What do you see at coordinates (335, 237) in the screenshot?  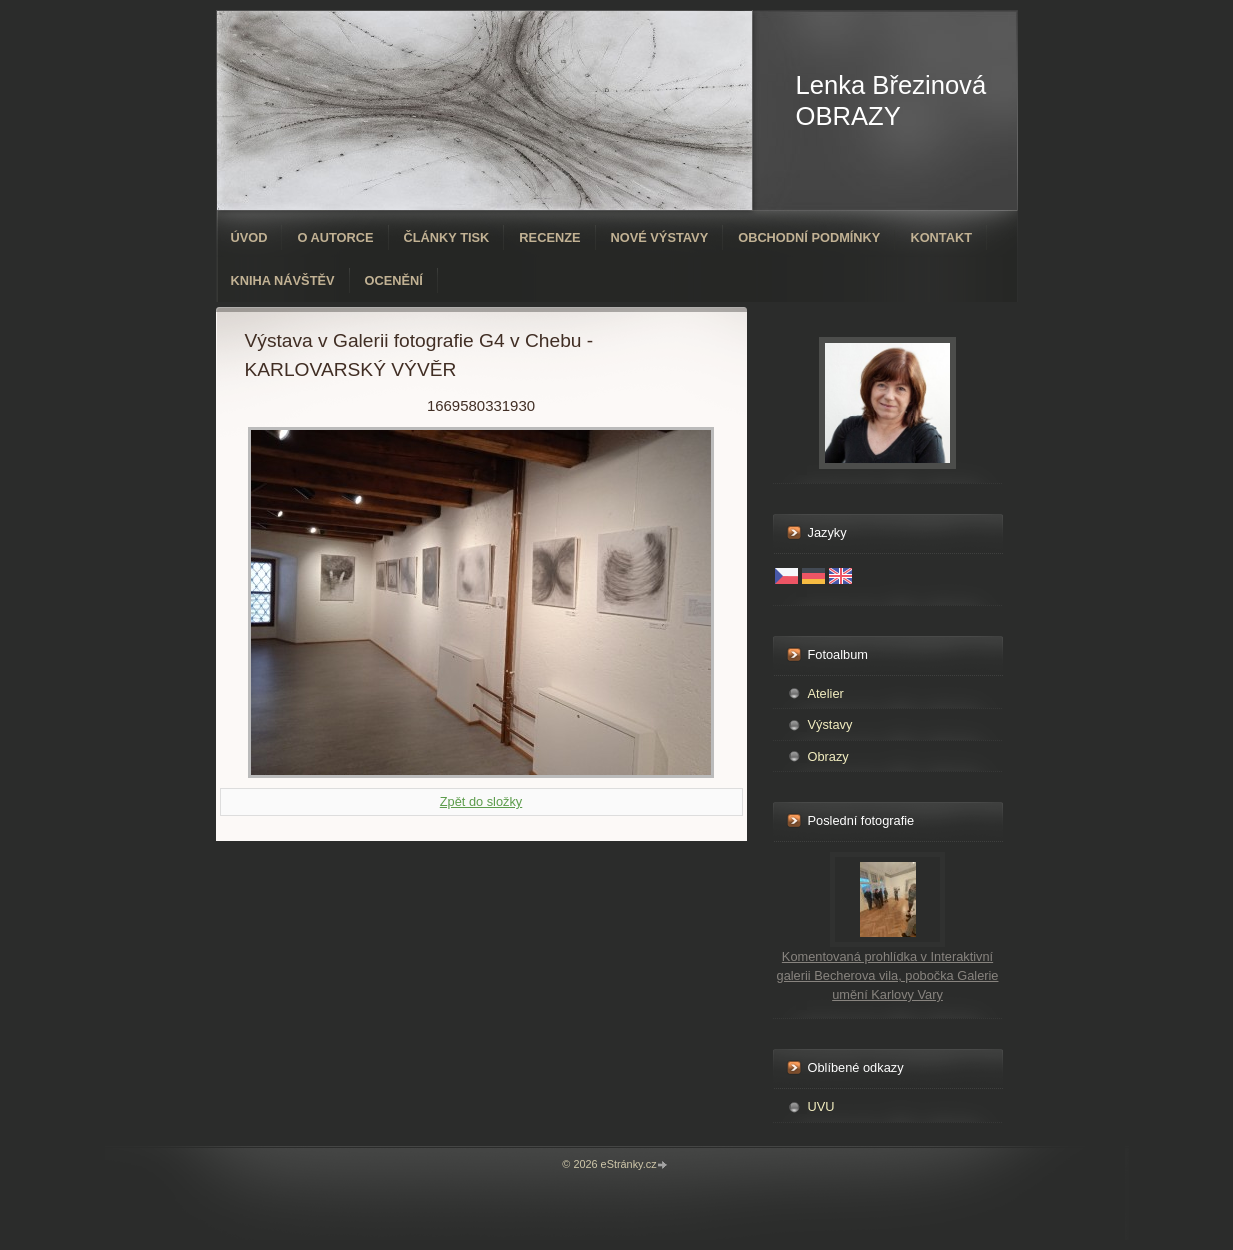 I see `O autorce` at bounding box center [335, 237].